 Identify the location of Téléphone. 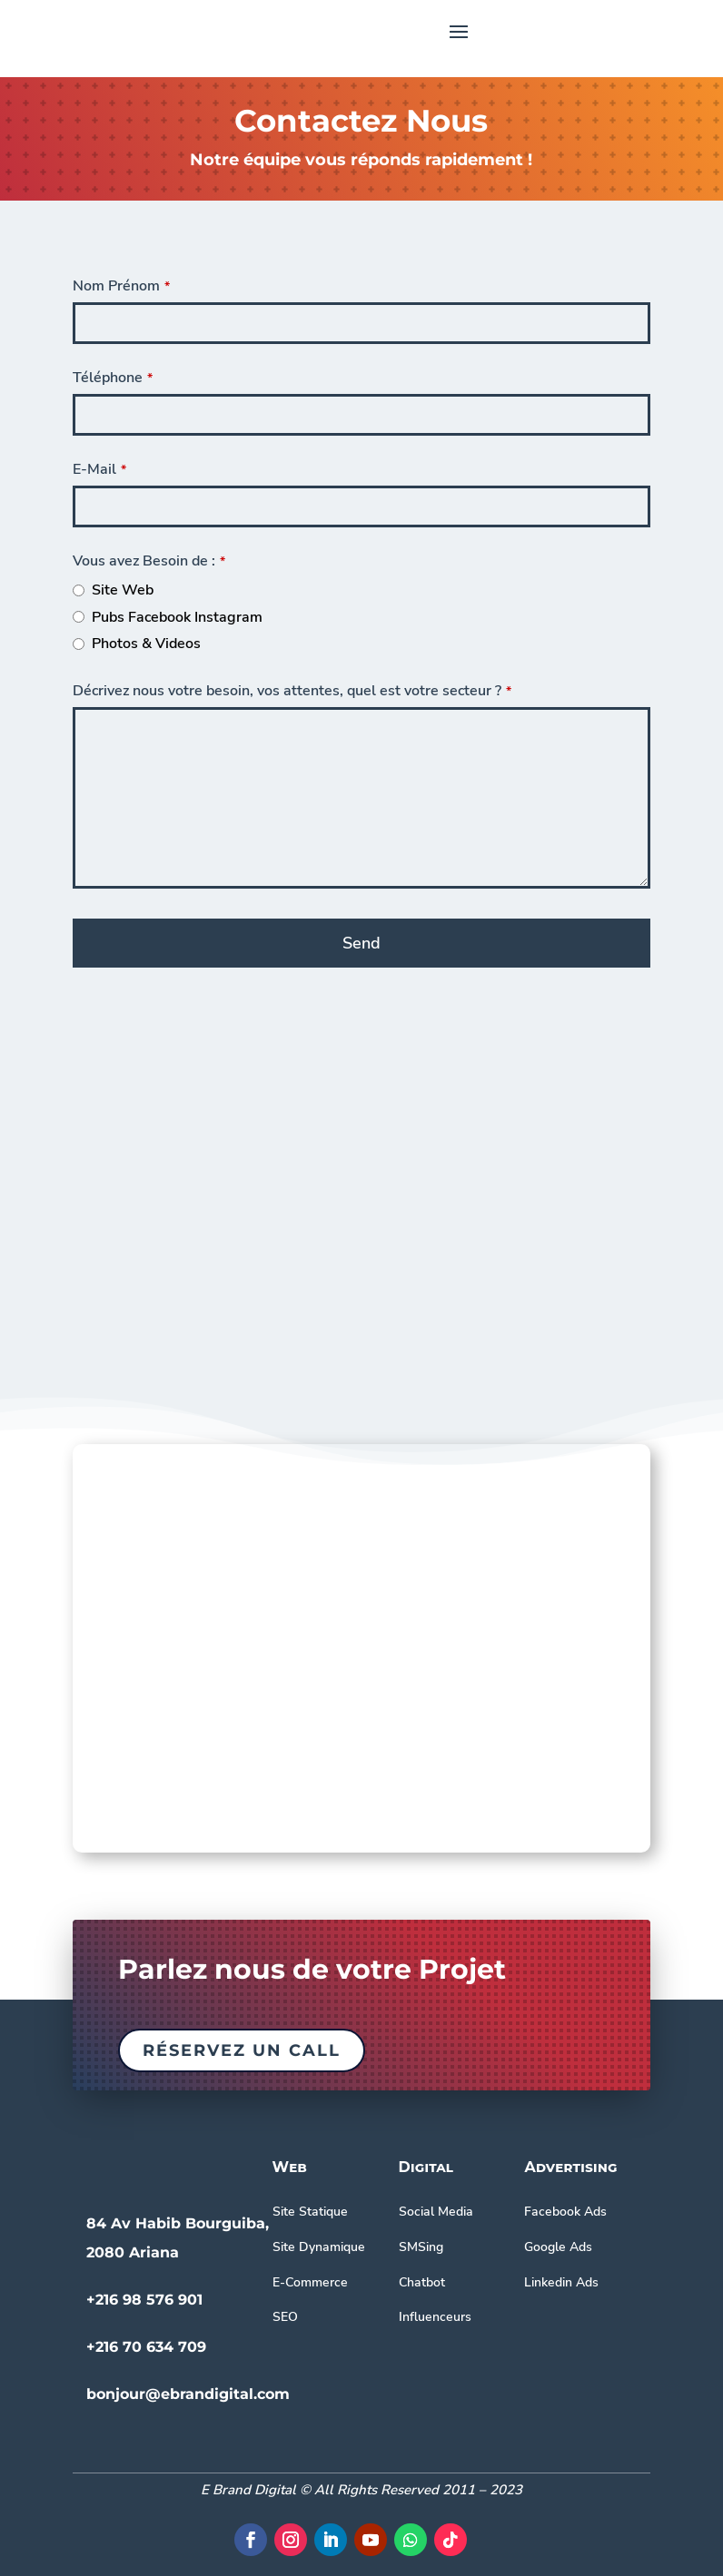
(113, 378).